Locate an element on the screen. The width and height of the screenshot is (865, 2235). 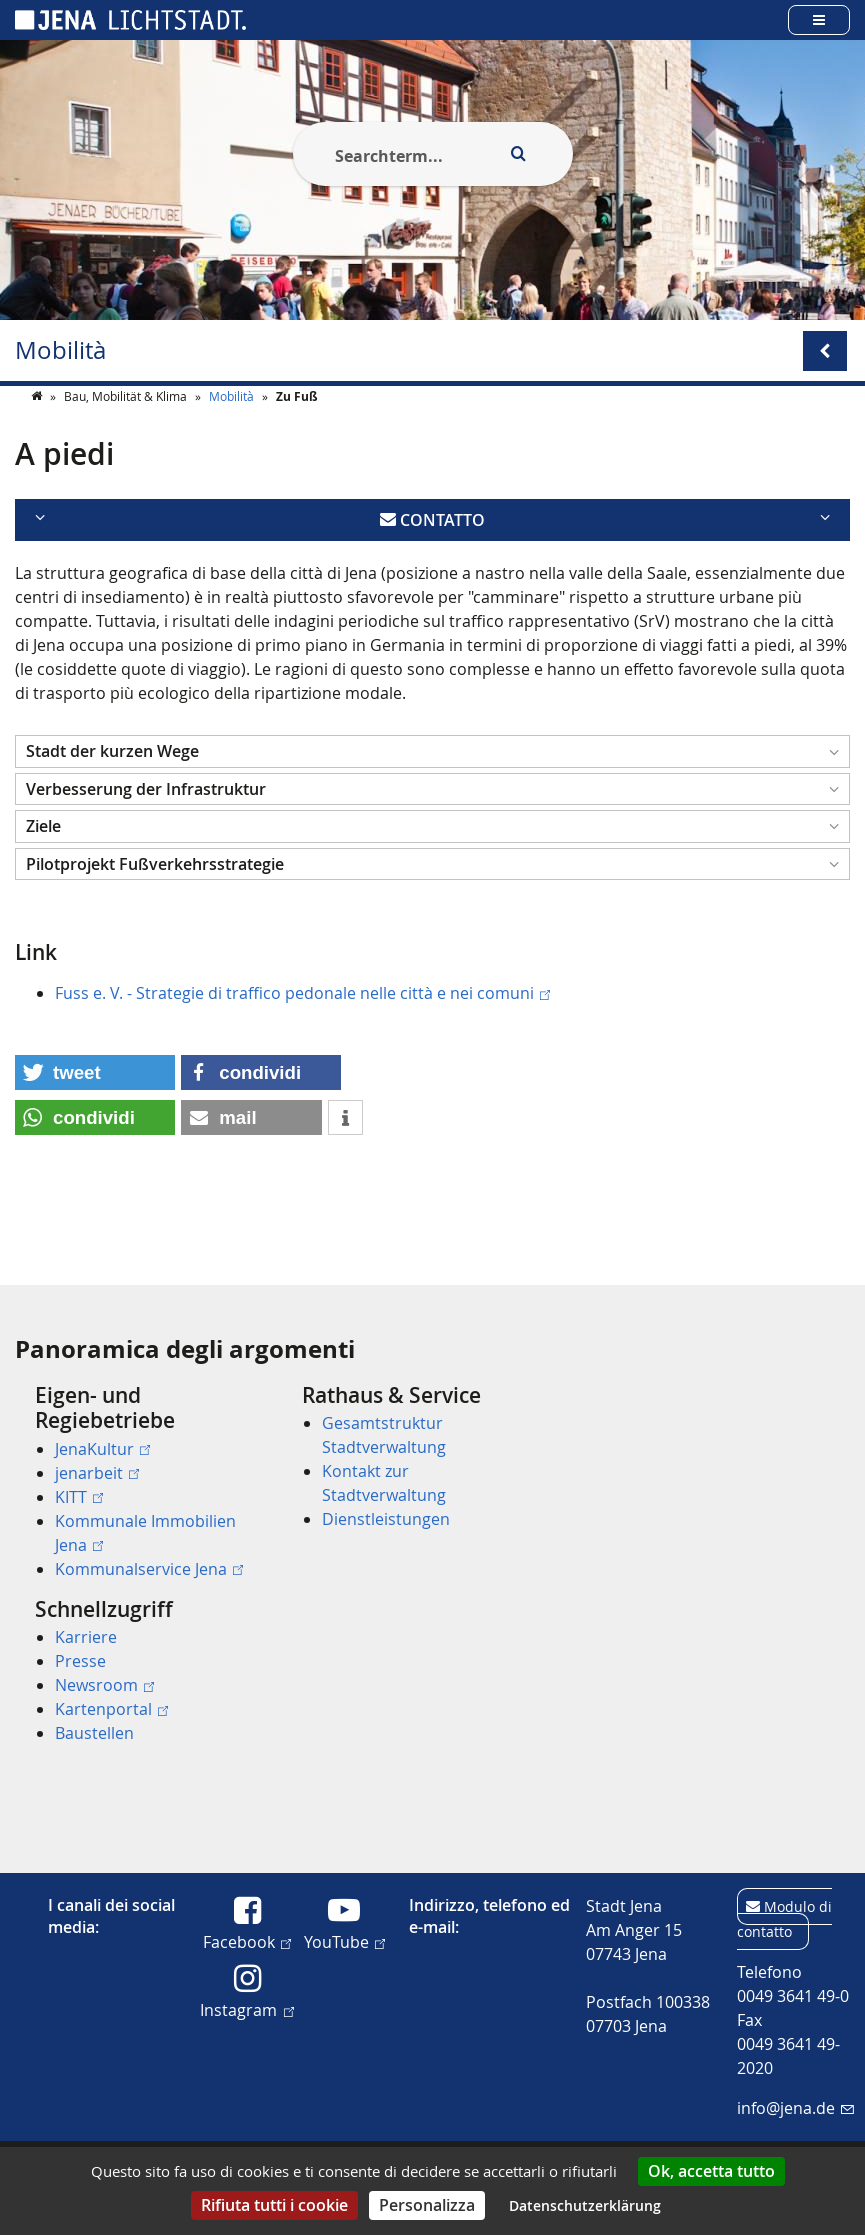
Kartenportal is located at coordinates (111, 1709).